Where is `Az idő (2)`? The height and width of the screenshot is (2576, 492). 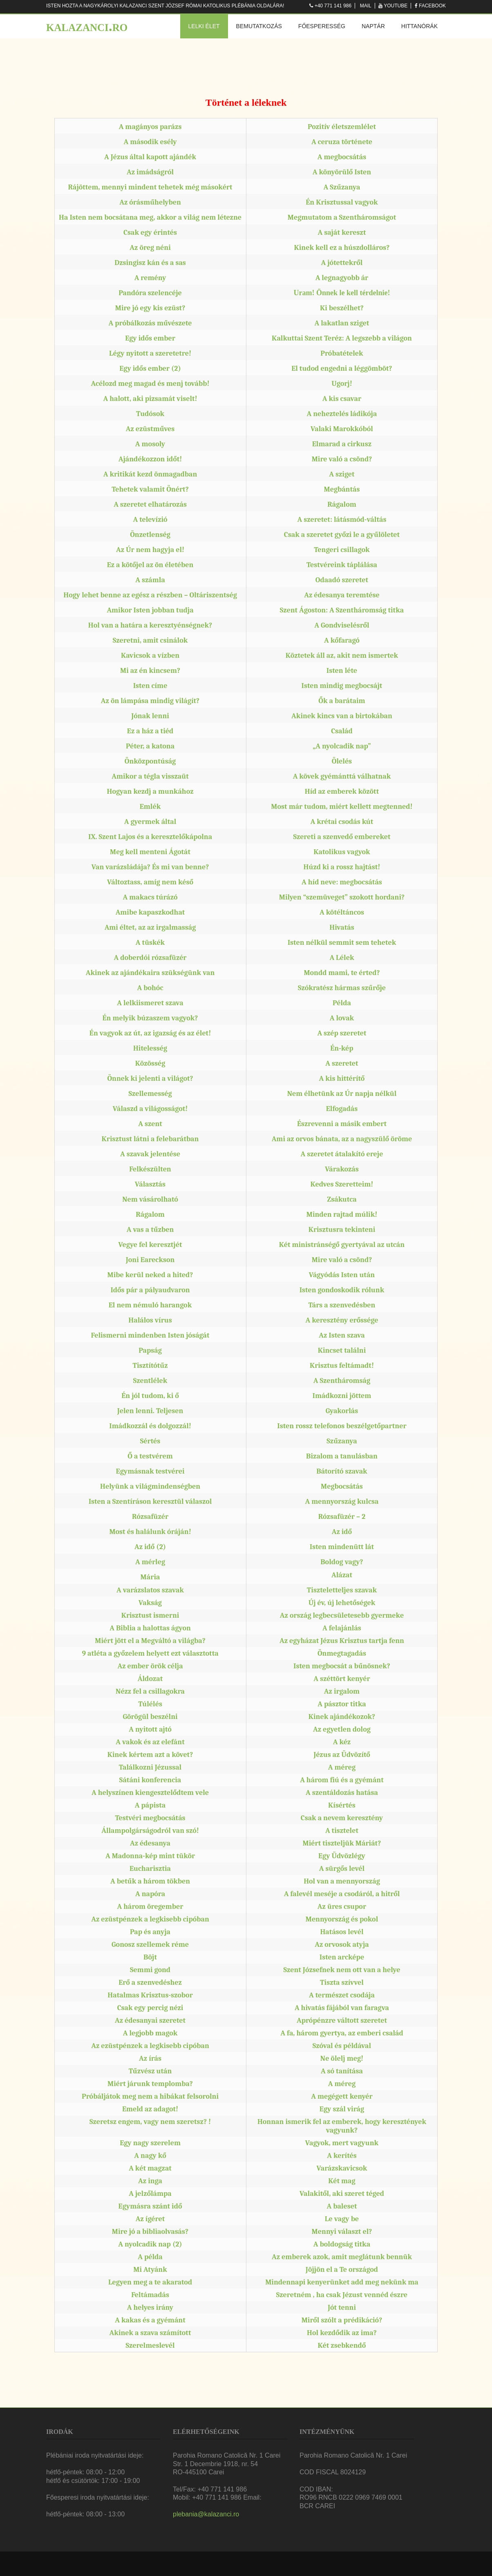 Az idő (2) is located at coordinates (150, 1547).